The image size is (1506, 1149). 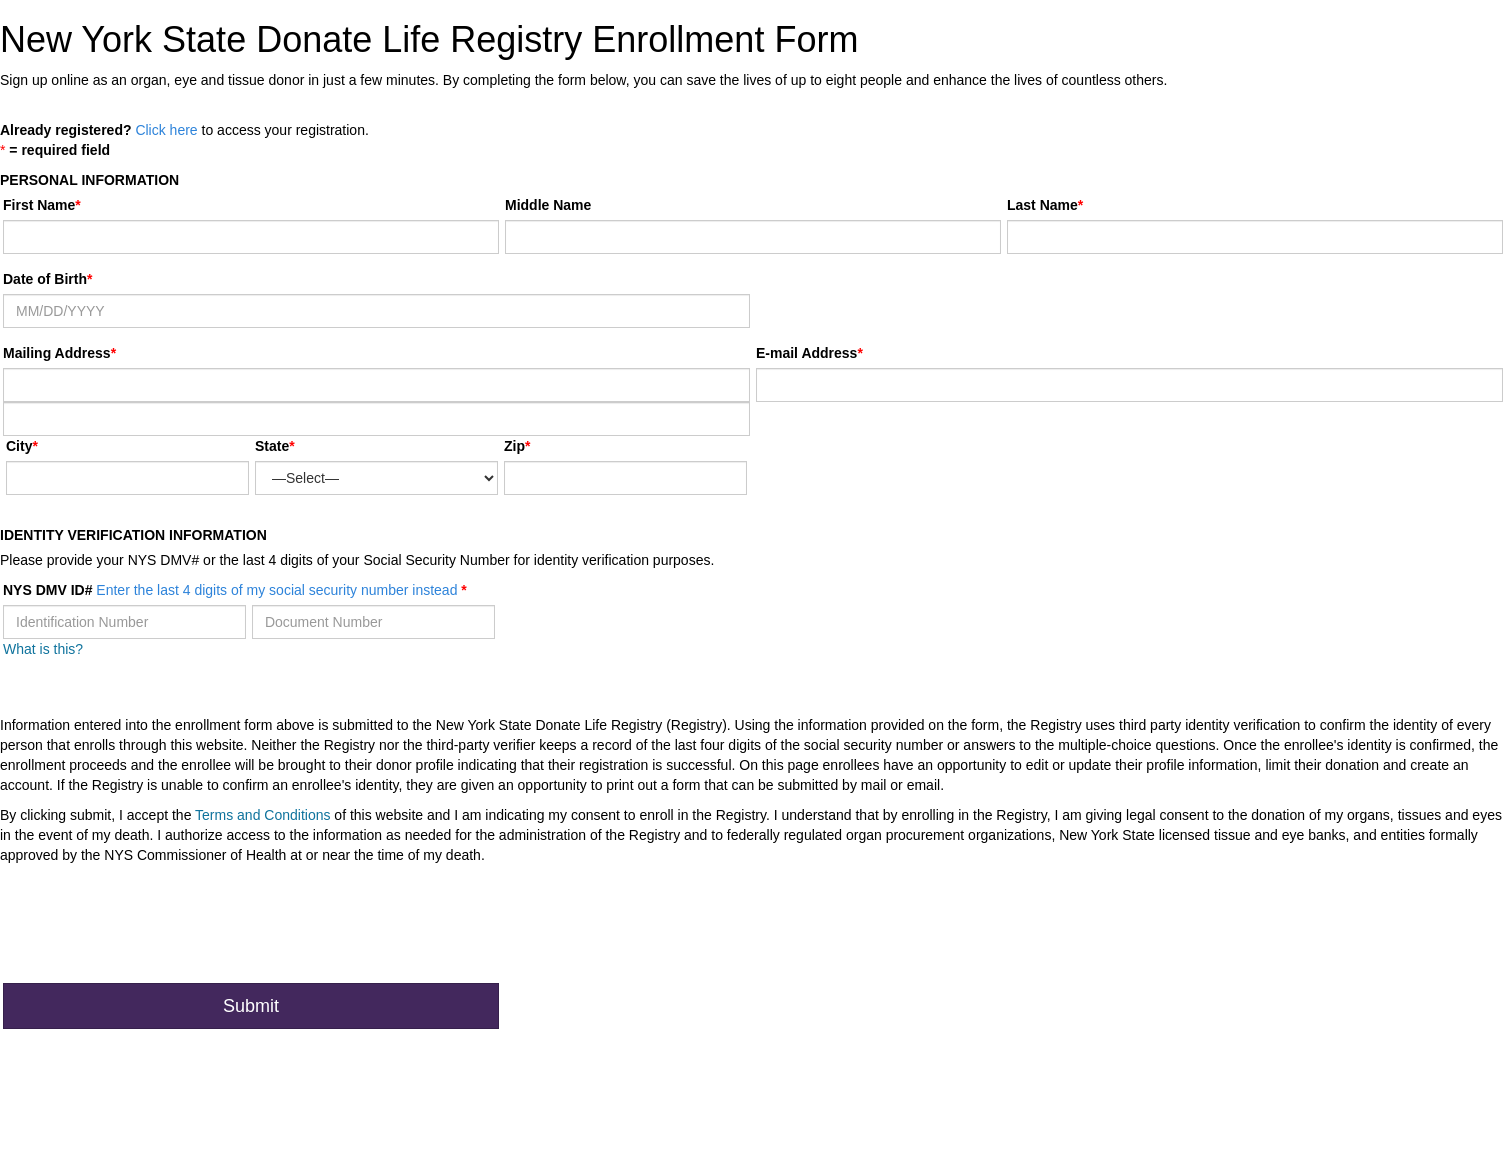 What do you see at coordinates (1042, 205) in the screenshot?
I see `Last Name` at bounding box center [1042, 205].